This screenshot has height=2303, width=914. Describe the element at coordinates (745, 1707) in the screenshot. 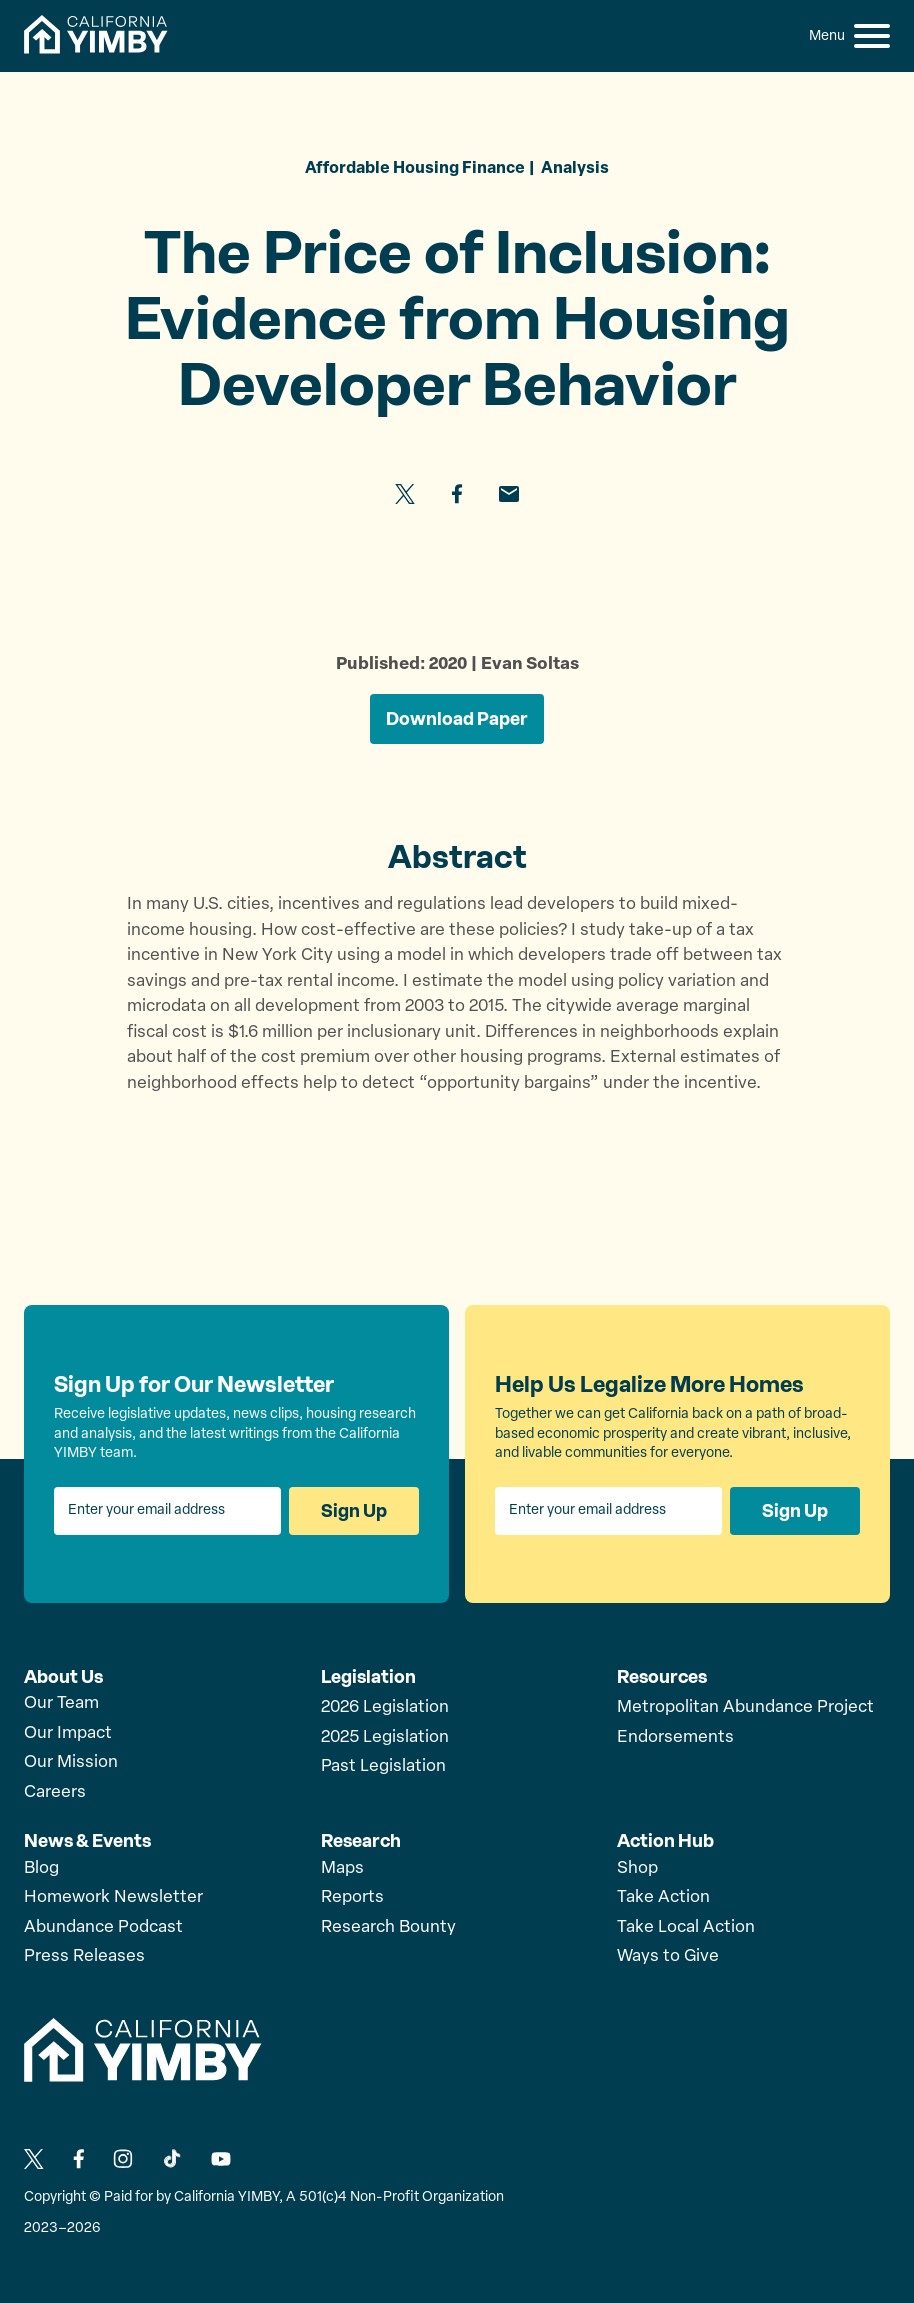

I see `Metropolitan Abundance Project` at that location.